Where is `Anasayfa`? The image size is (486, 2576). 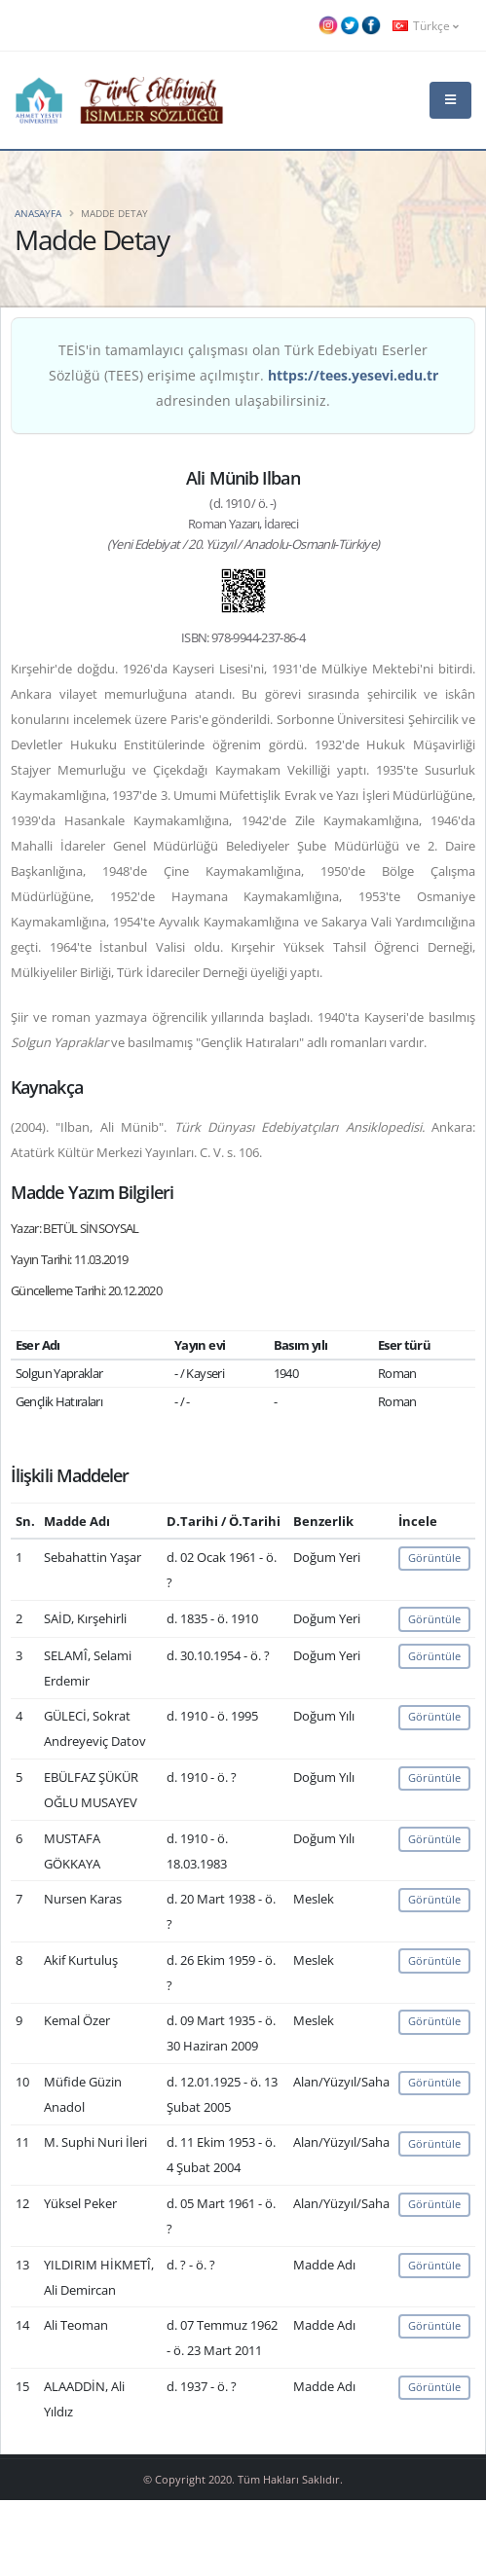 Anasayfa is located at coordinates (38, 213).